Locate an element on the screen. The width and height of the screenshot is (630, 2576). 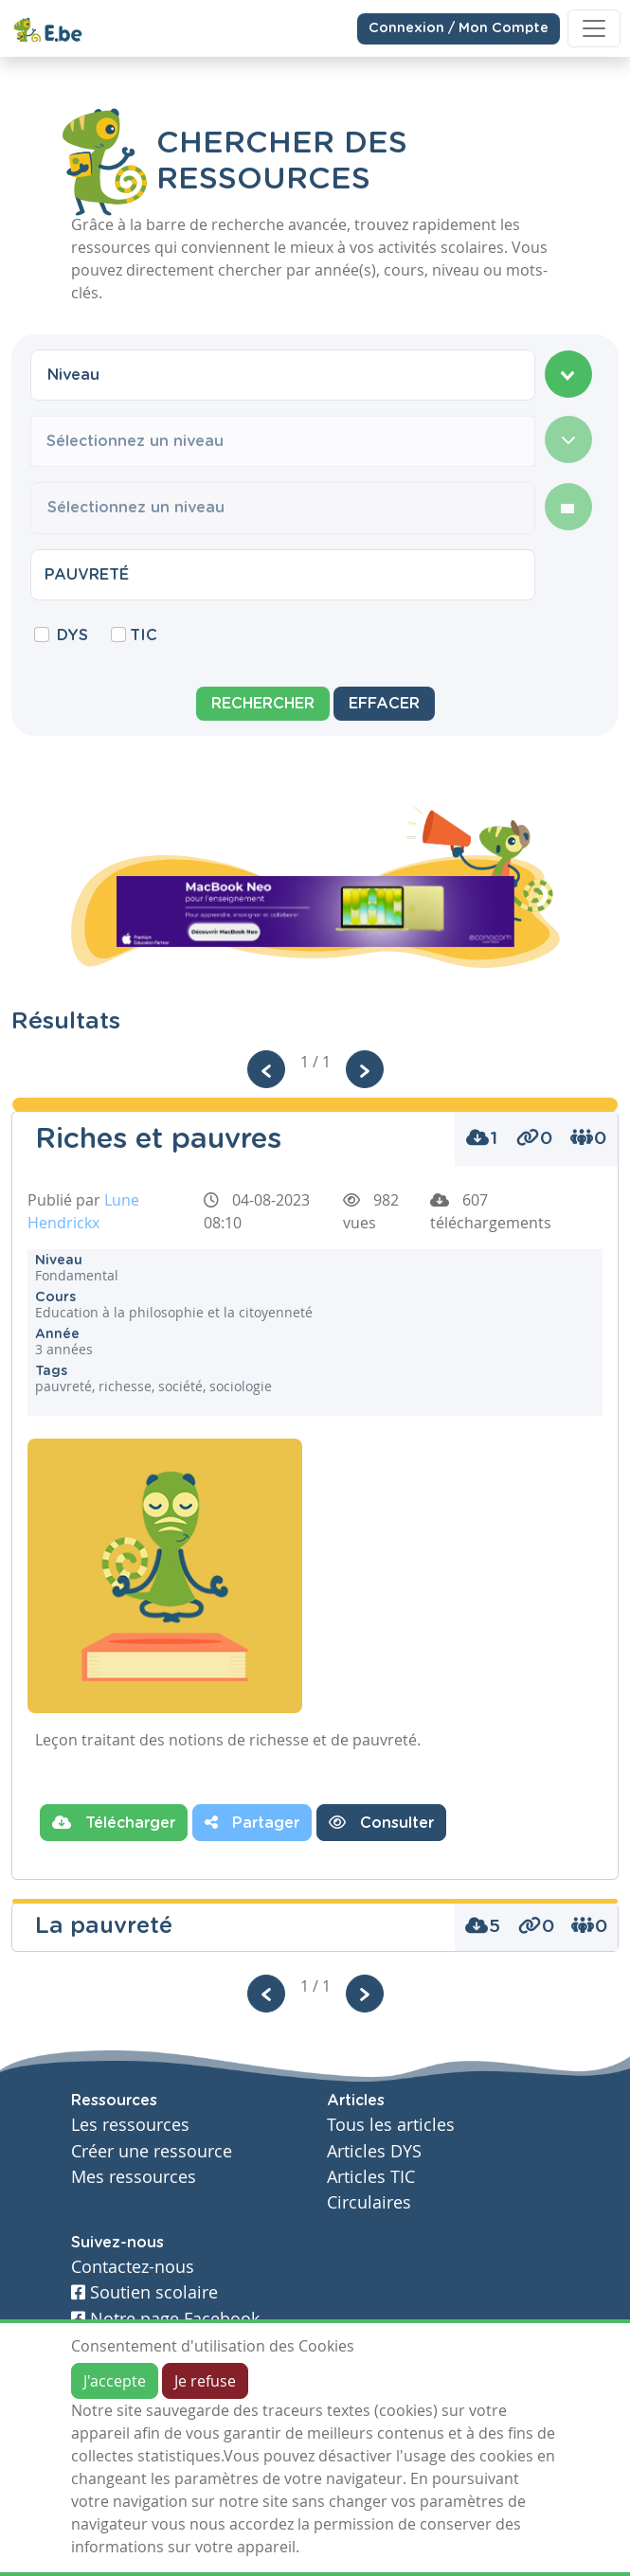
Tous les articles is located at coordinates (391, 2125).